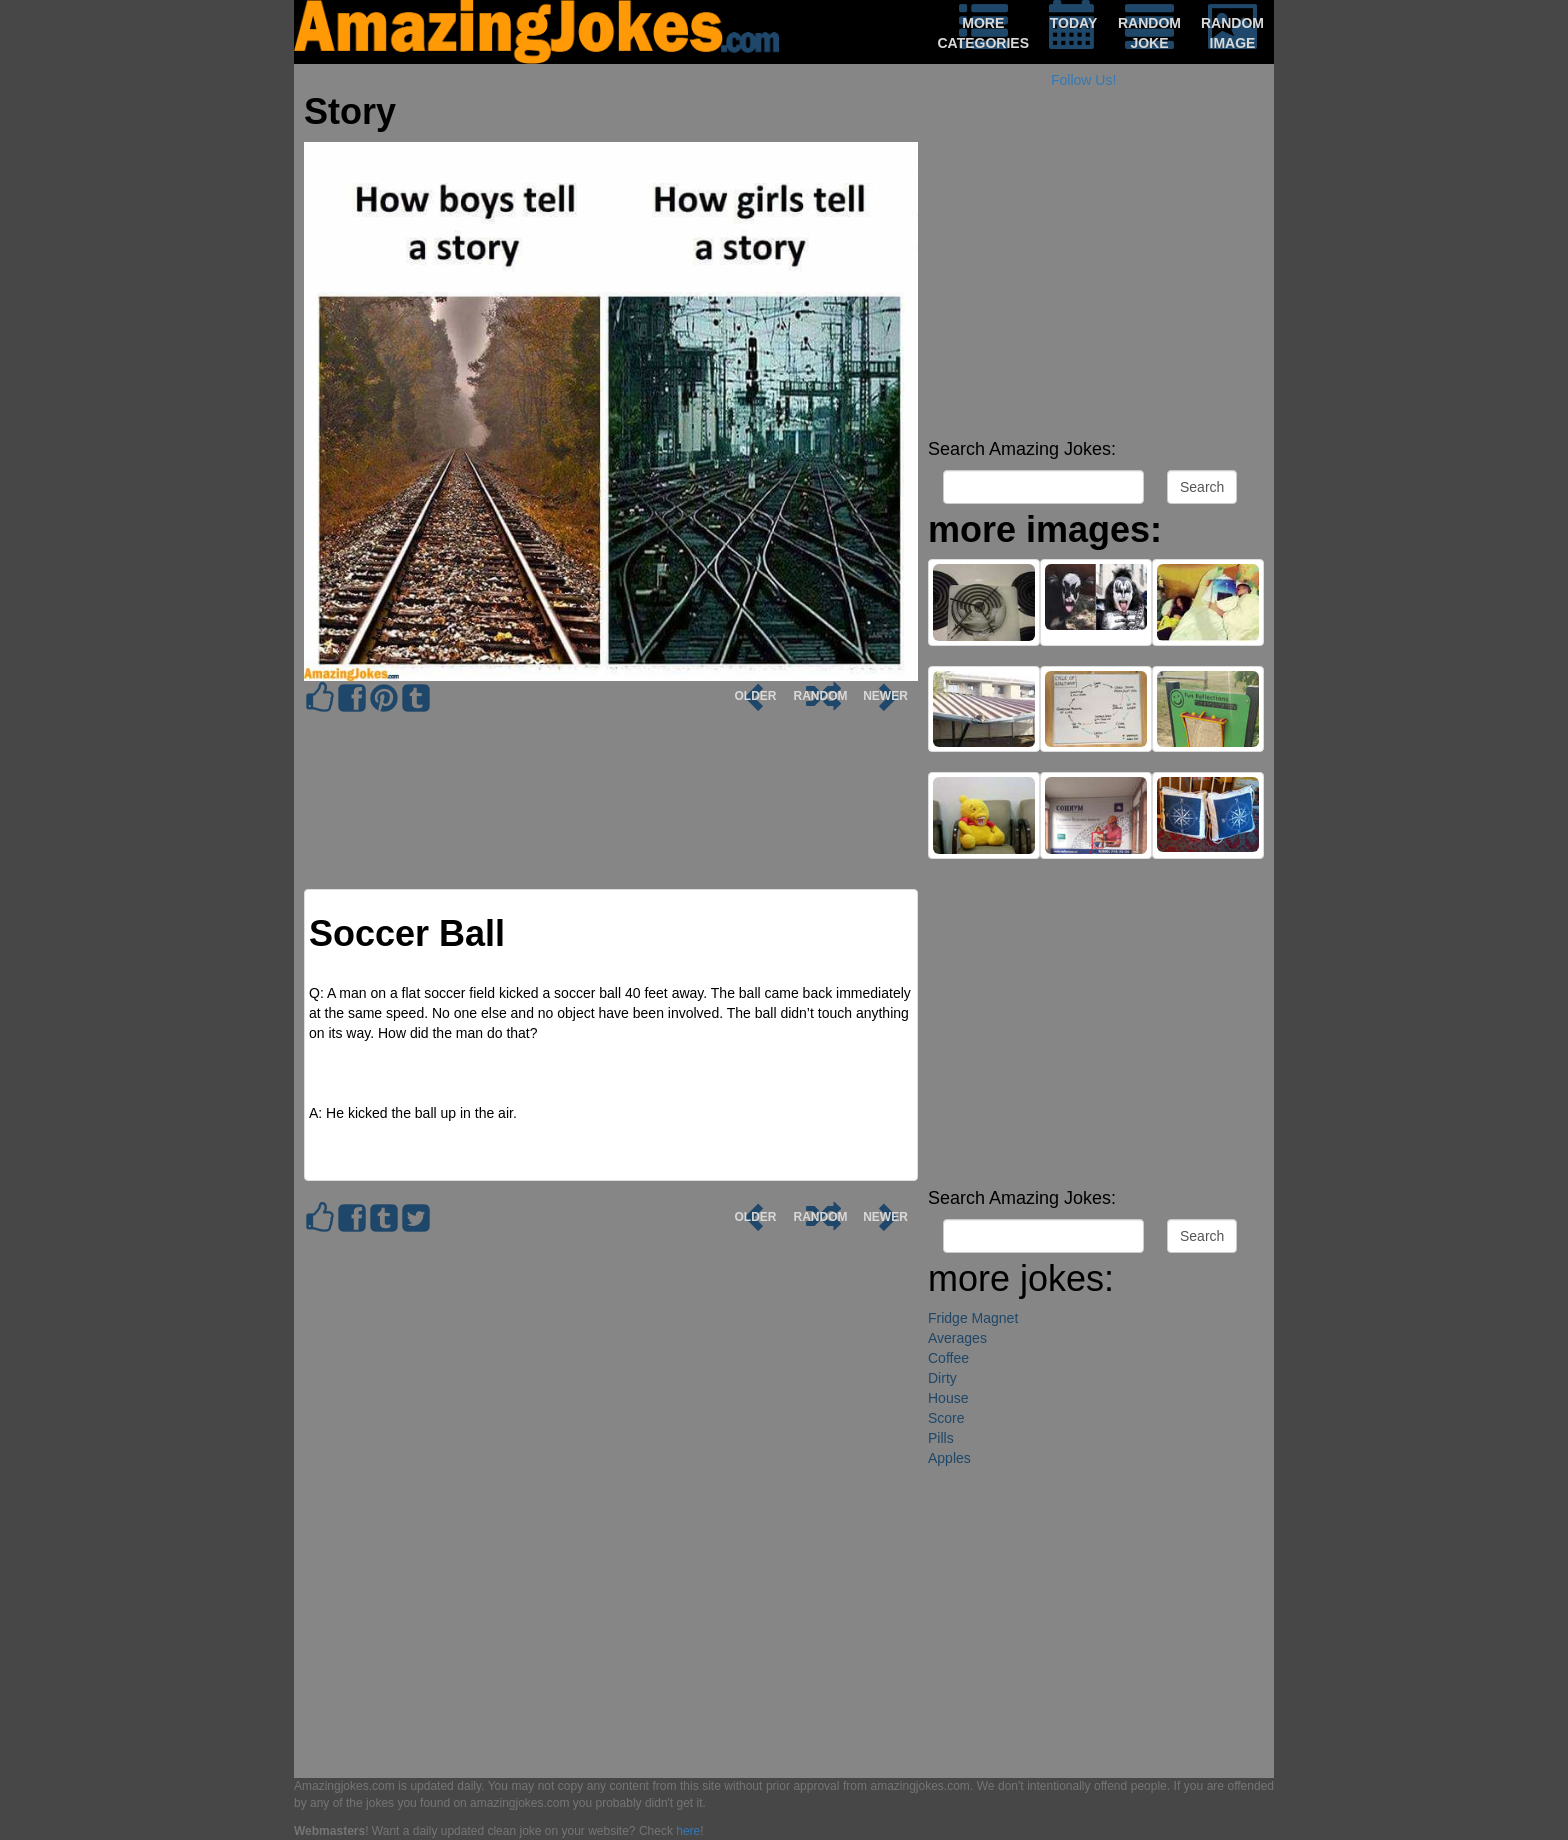 This screenshot has height=1840, width=1568. What do you see at coordinates (957, 1338) in the screenshot?
I see `Averages` at bounding box center [957, 1338].